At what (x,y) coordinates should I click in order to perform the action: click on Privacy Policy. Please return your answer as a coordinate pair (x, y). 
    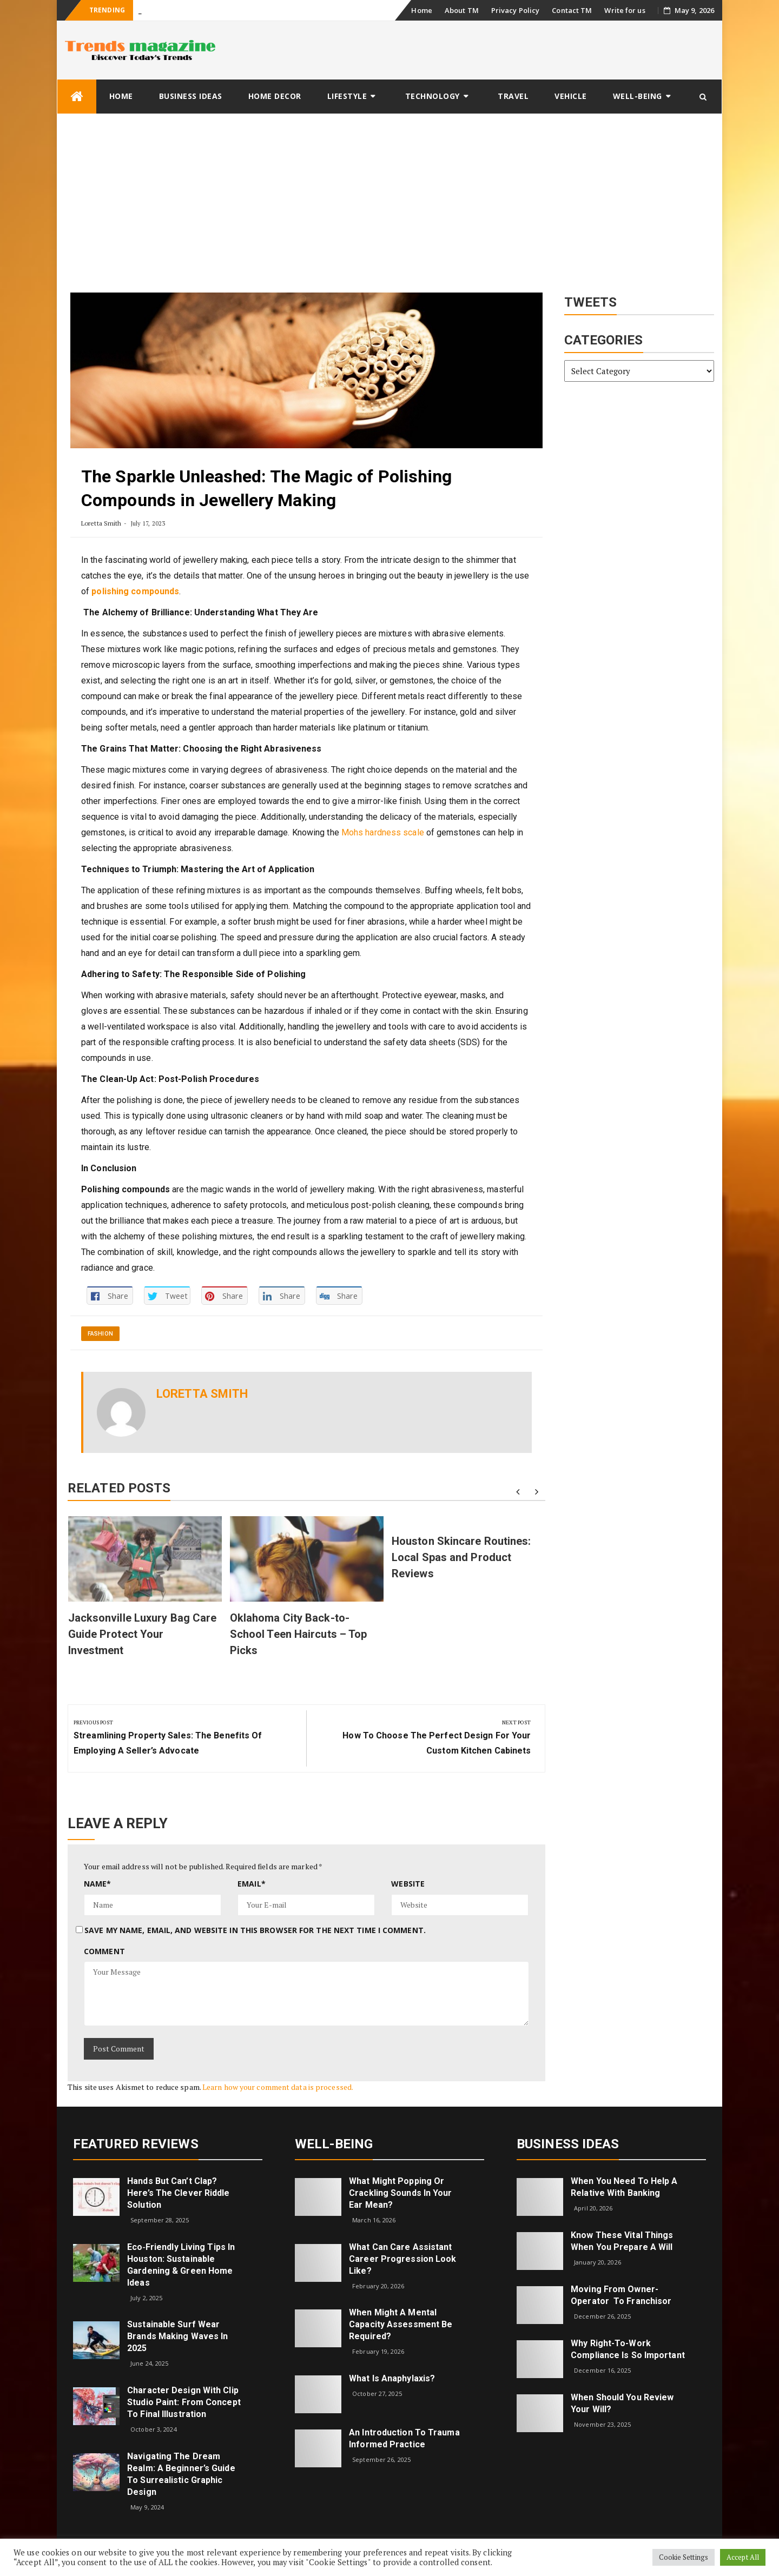
    Looking at the image, I should click on (515, 10).